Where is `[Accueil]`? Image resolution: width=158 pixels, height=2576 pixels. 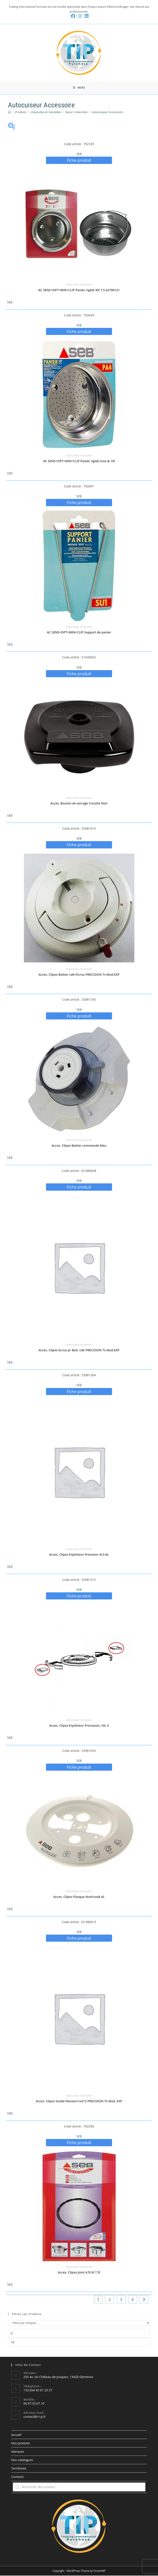 [Accueil] is located at coordinates (9, 112).